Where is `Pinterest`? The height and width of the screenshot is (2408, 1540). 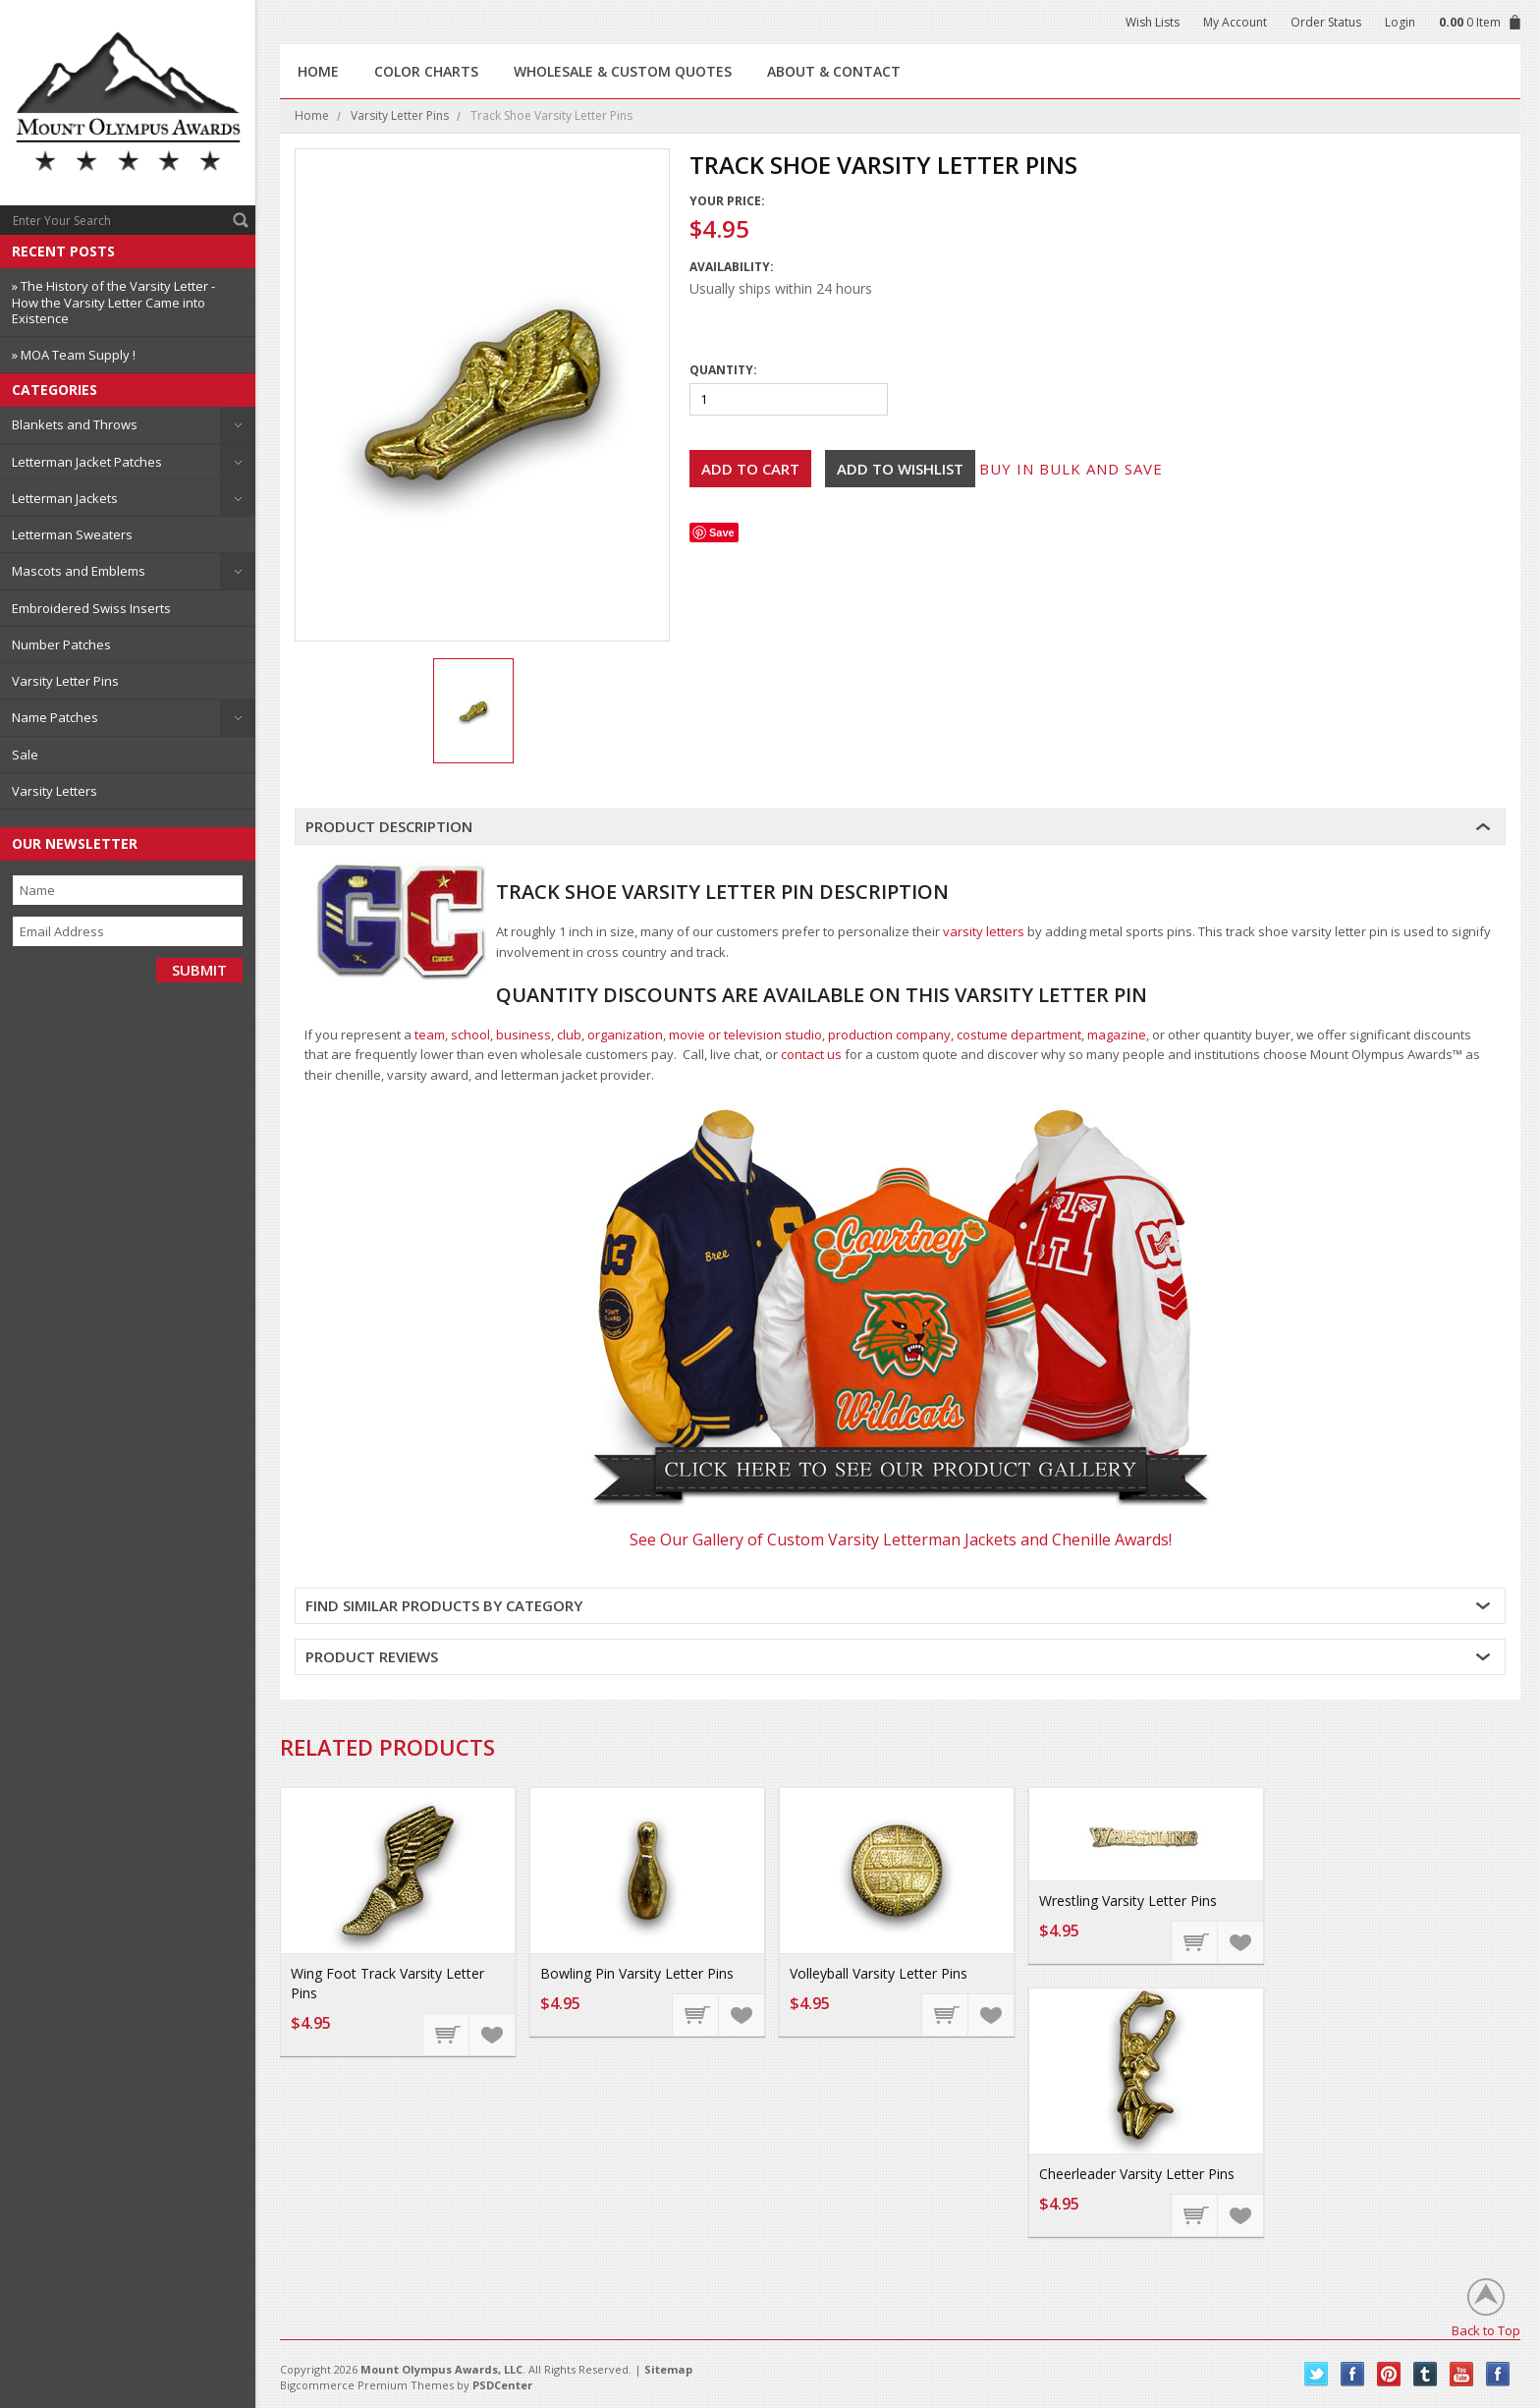 Pinterest is located at coordinates (1389, 2374).